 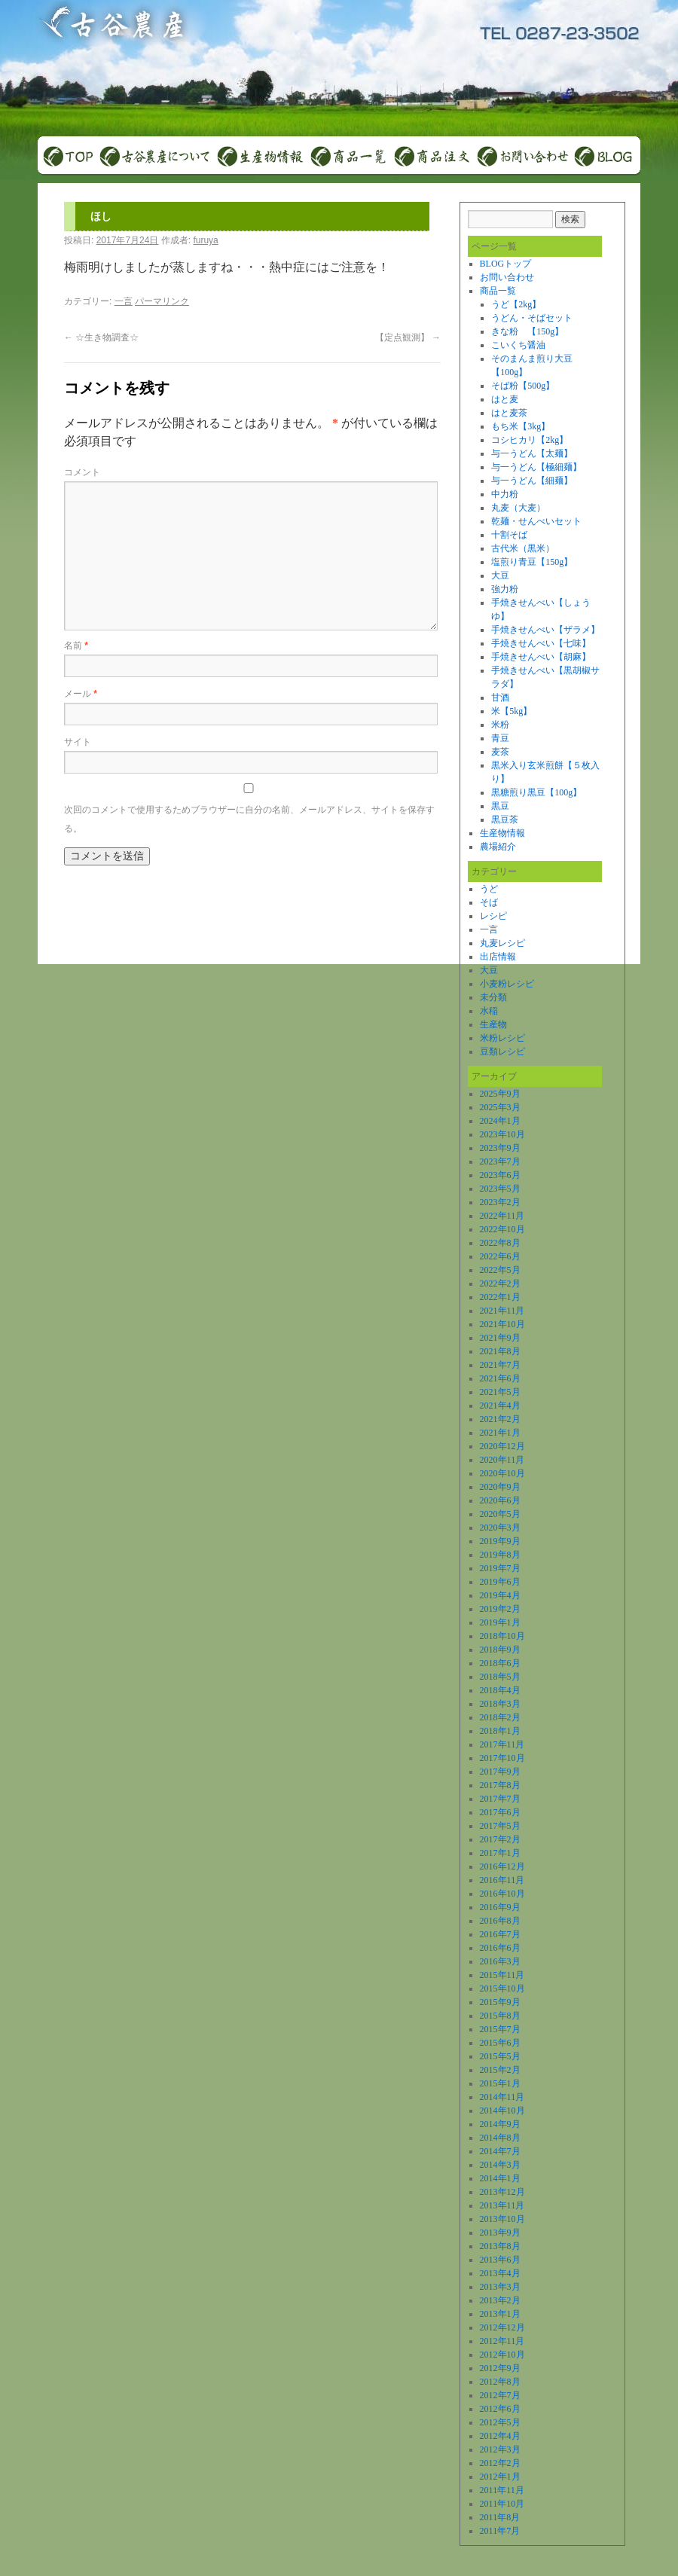 What do you see at coordinates (500, 1256) in the screenshot?
I see `2022年6月` at bounding box center [500, 1256].